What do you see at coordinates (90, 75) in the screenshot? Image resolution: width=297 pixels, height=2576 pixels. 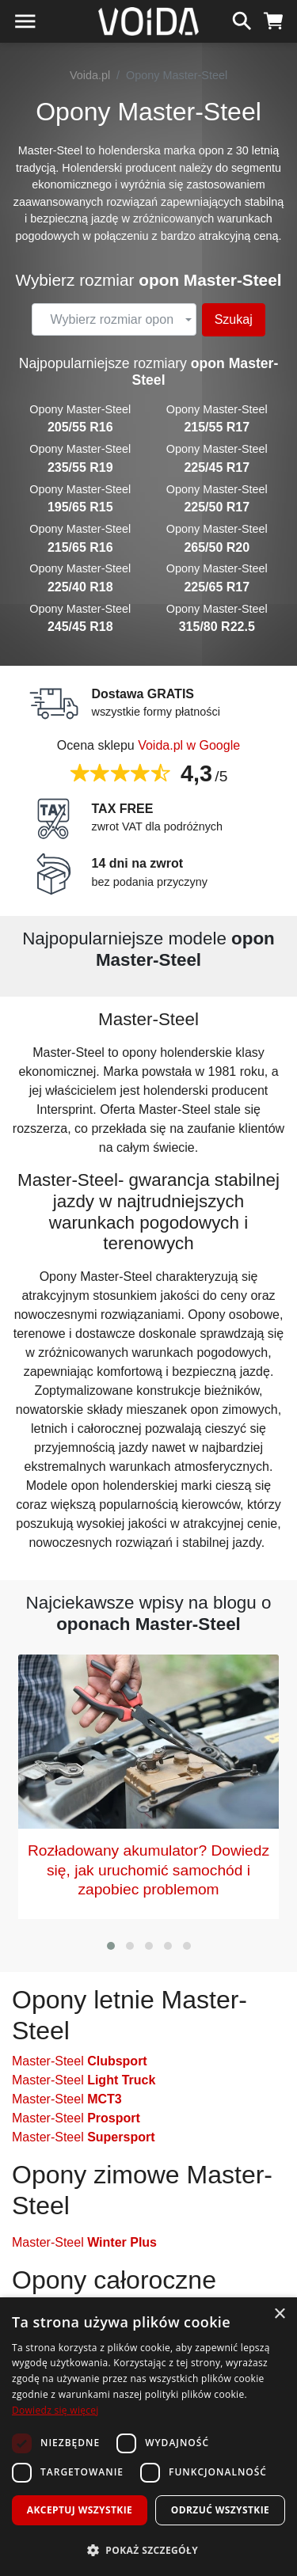 I see `Voida.pl` at bounding box center [90, 75].